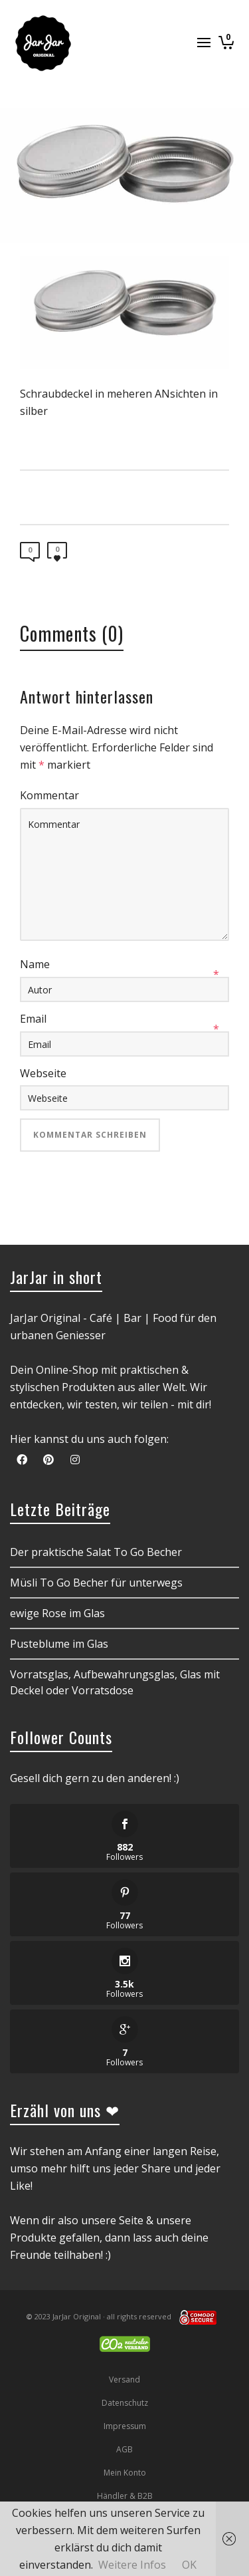 The width and height of the screenshot is (249, 2576). Describe the element at coordinates (59, 1643) in the screenshot. I see `Pusteblume im Glas` at that location.